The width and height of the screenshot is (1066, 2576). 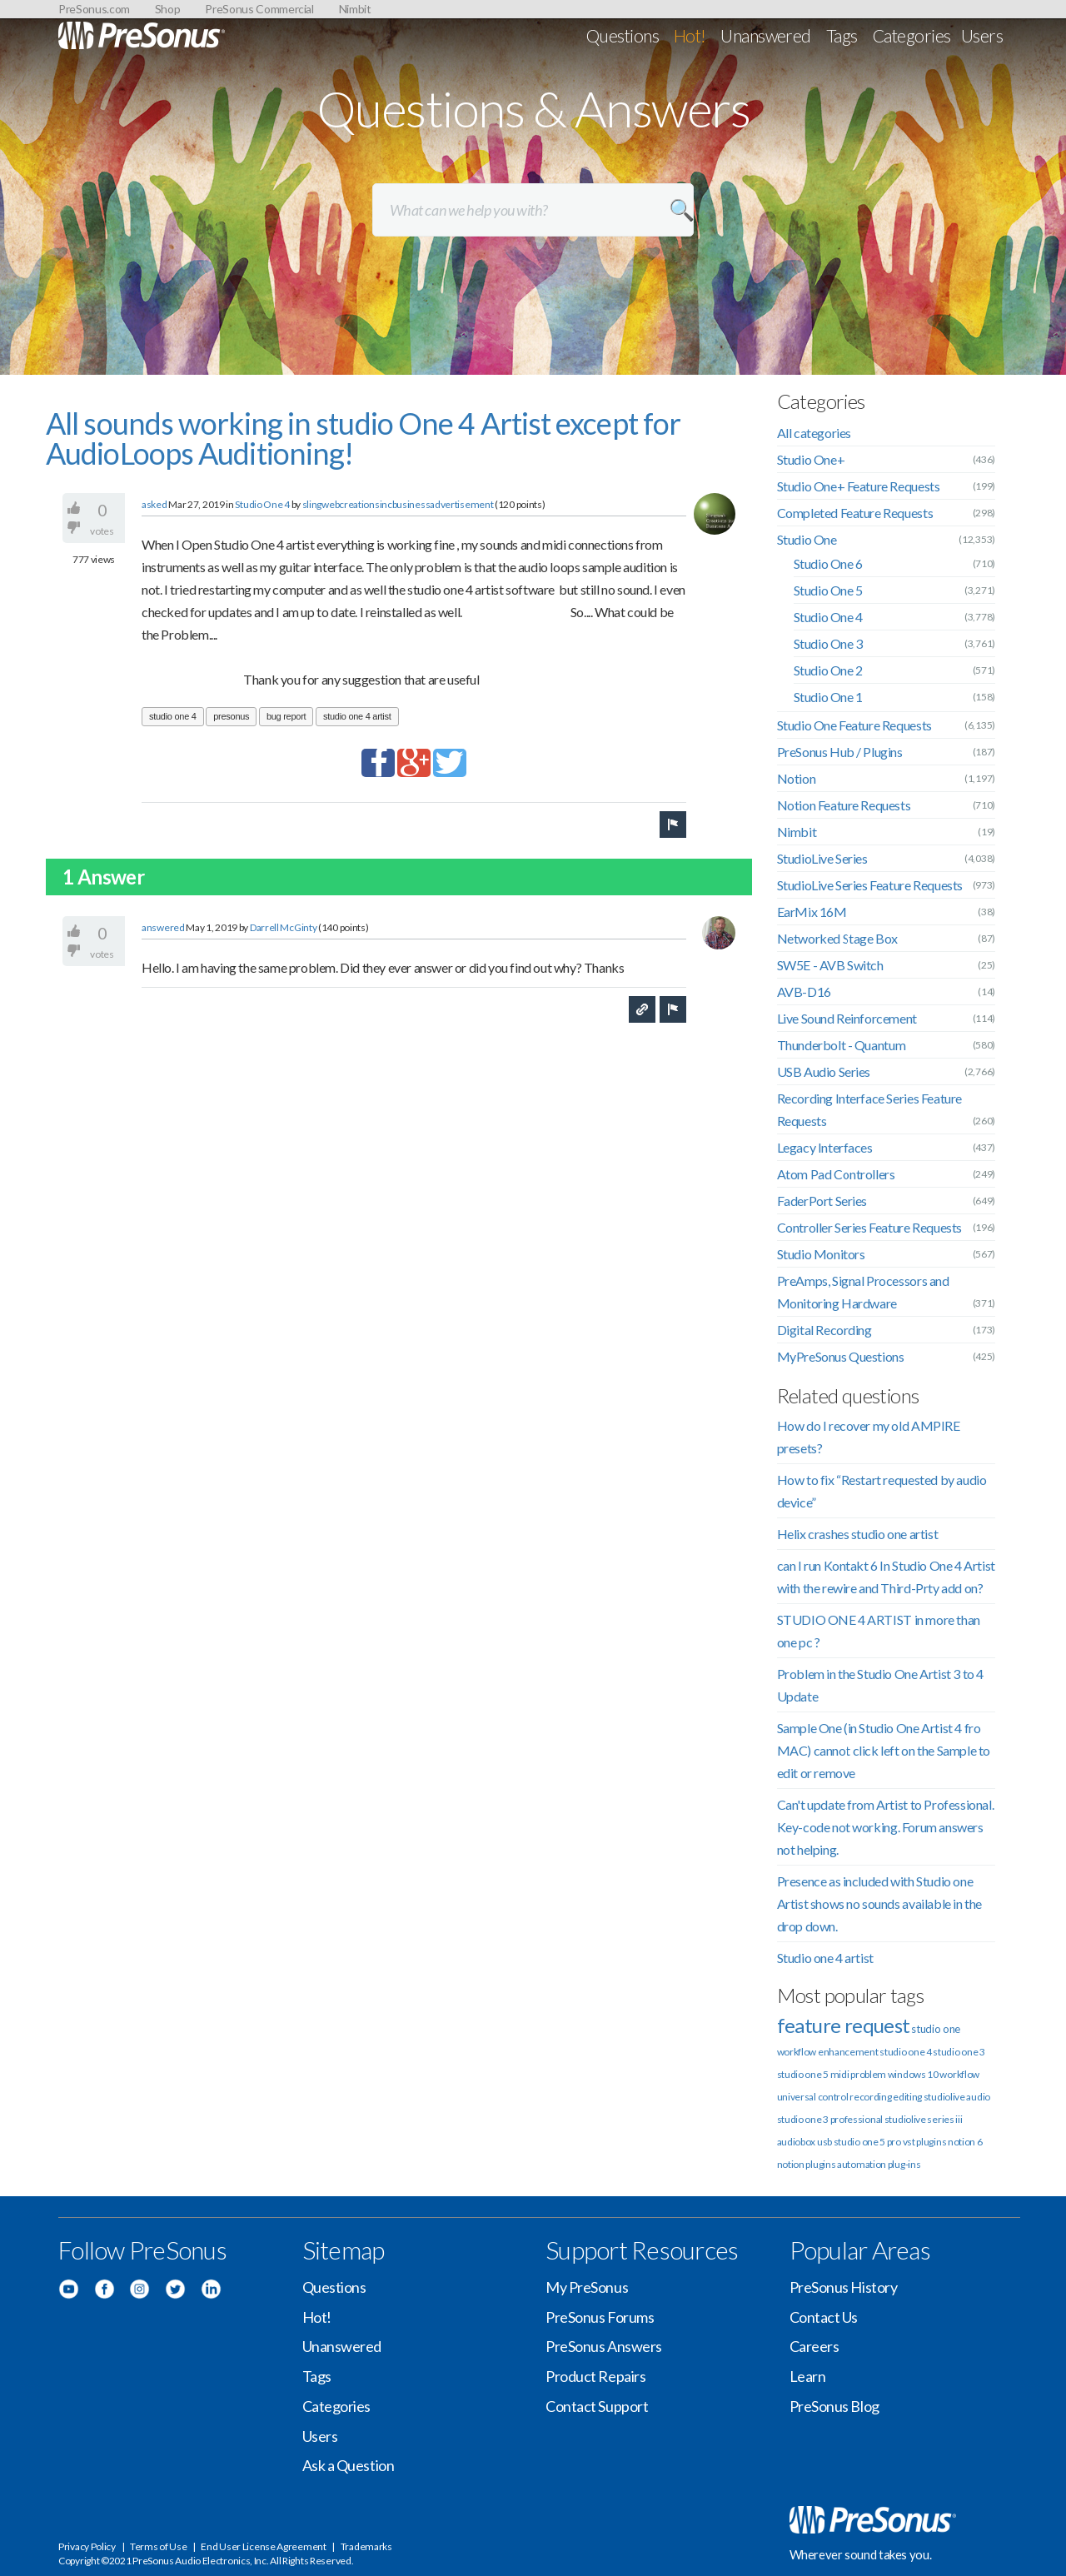 What do you see at coordinates (840, 1356) in the screenshot?
I see `MyPreSonus Questions` at bounding box center [840, 1356].